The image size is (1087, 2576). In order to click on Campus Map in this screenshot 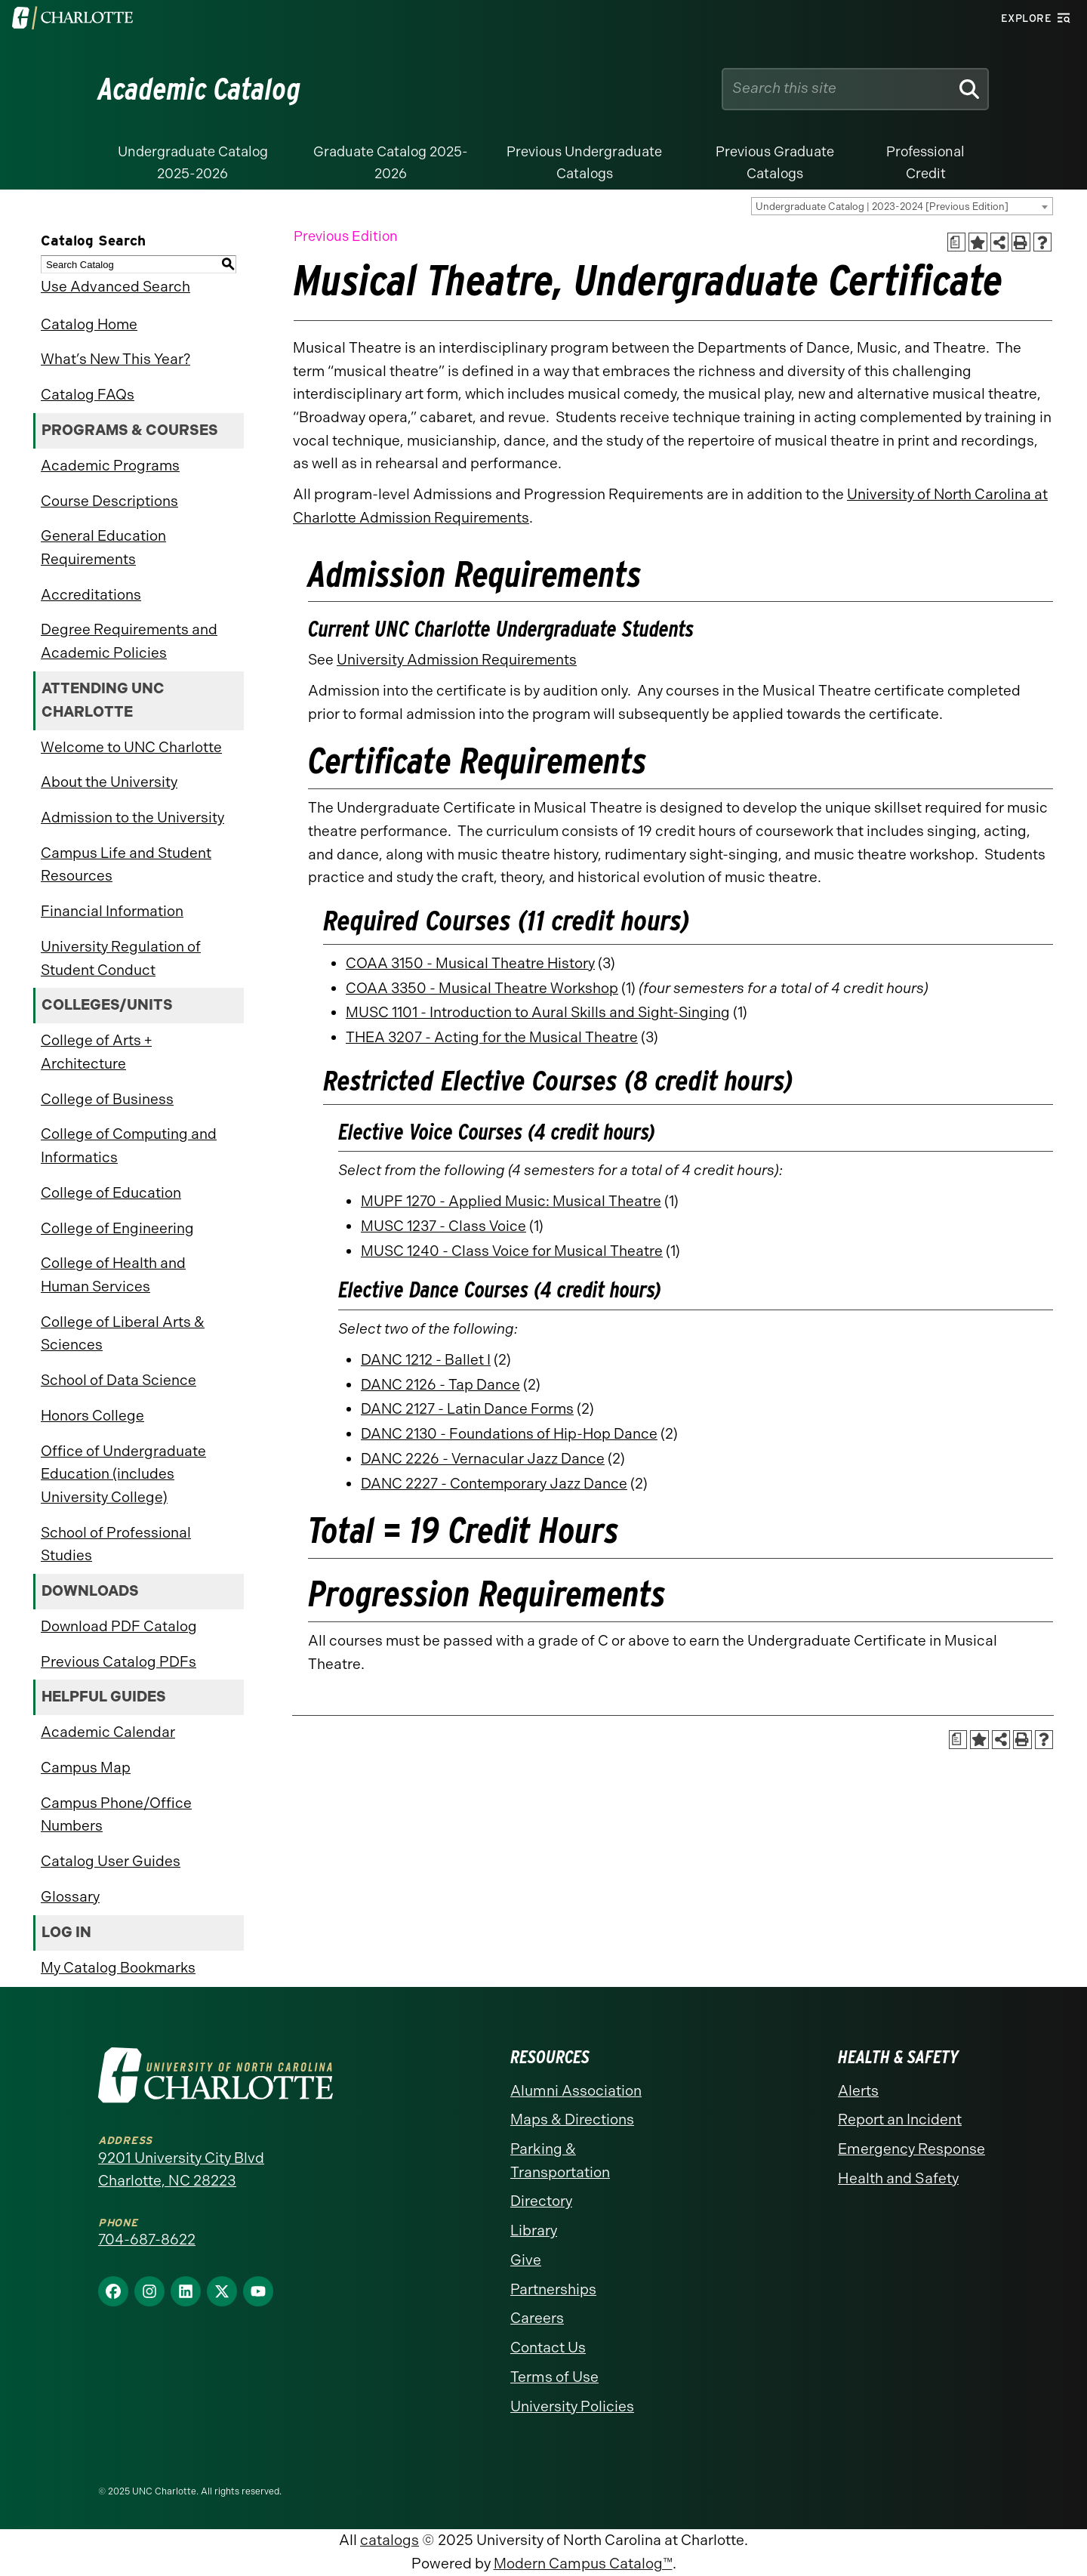, I will do `click(86, 1767)`.